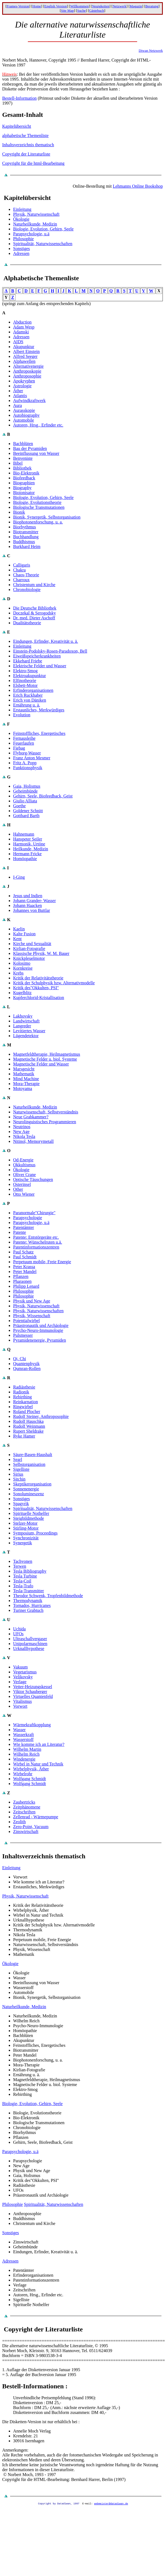 The height and width of the screenshot is (2576, 165). I want to click on Fritz A. Popp, so click(25, 762).